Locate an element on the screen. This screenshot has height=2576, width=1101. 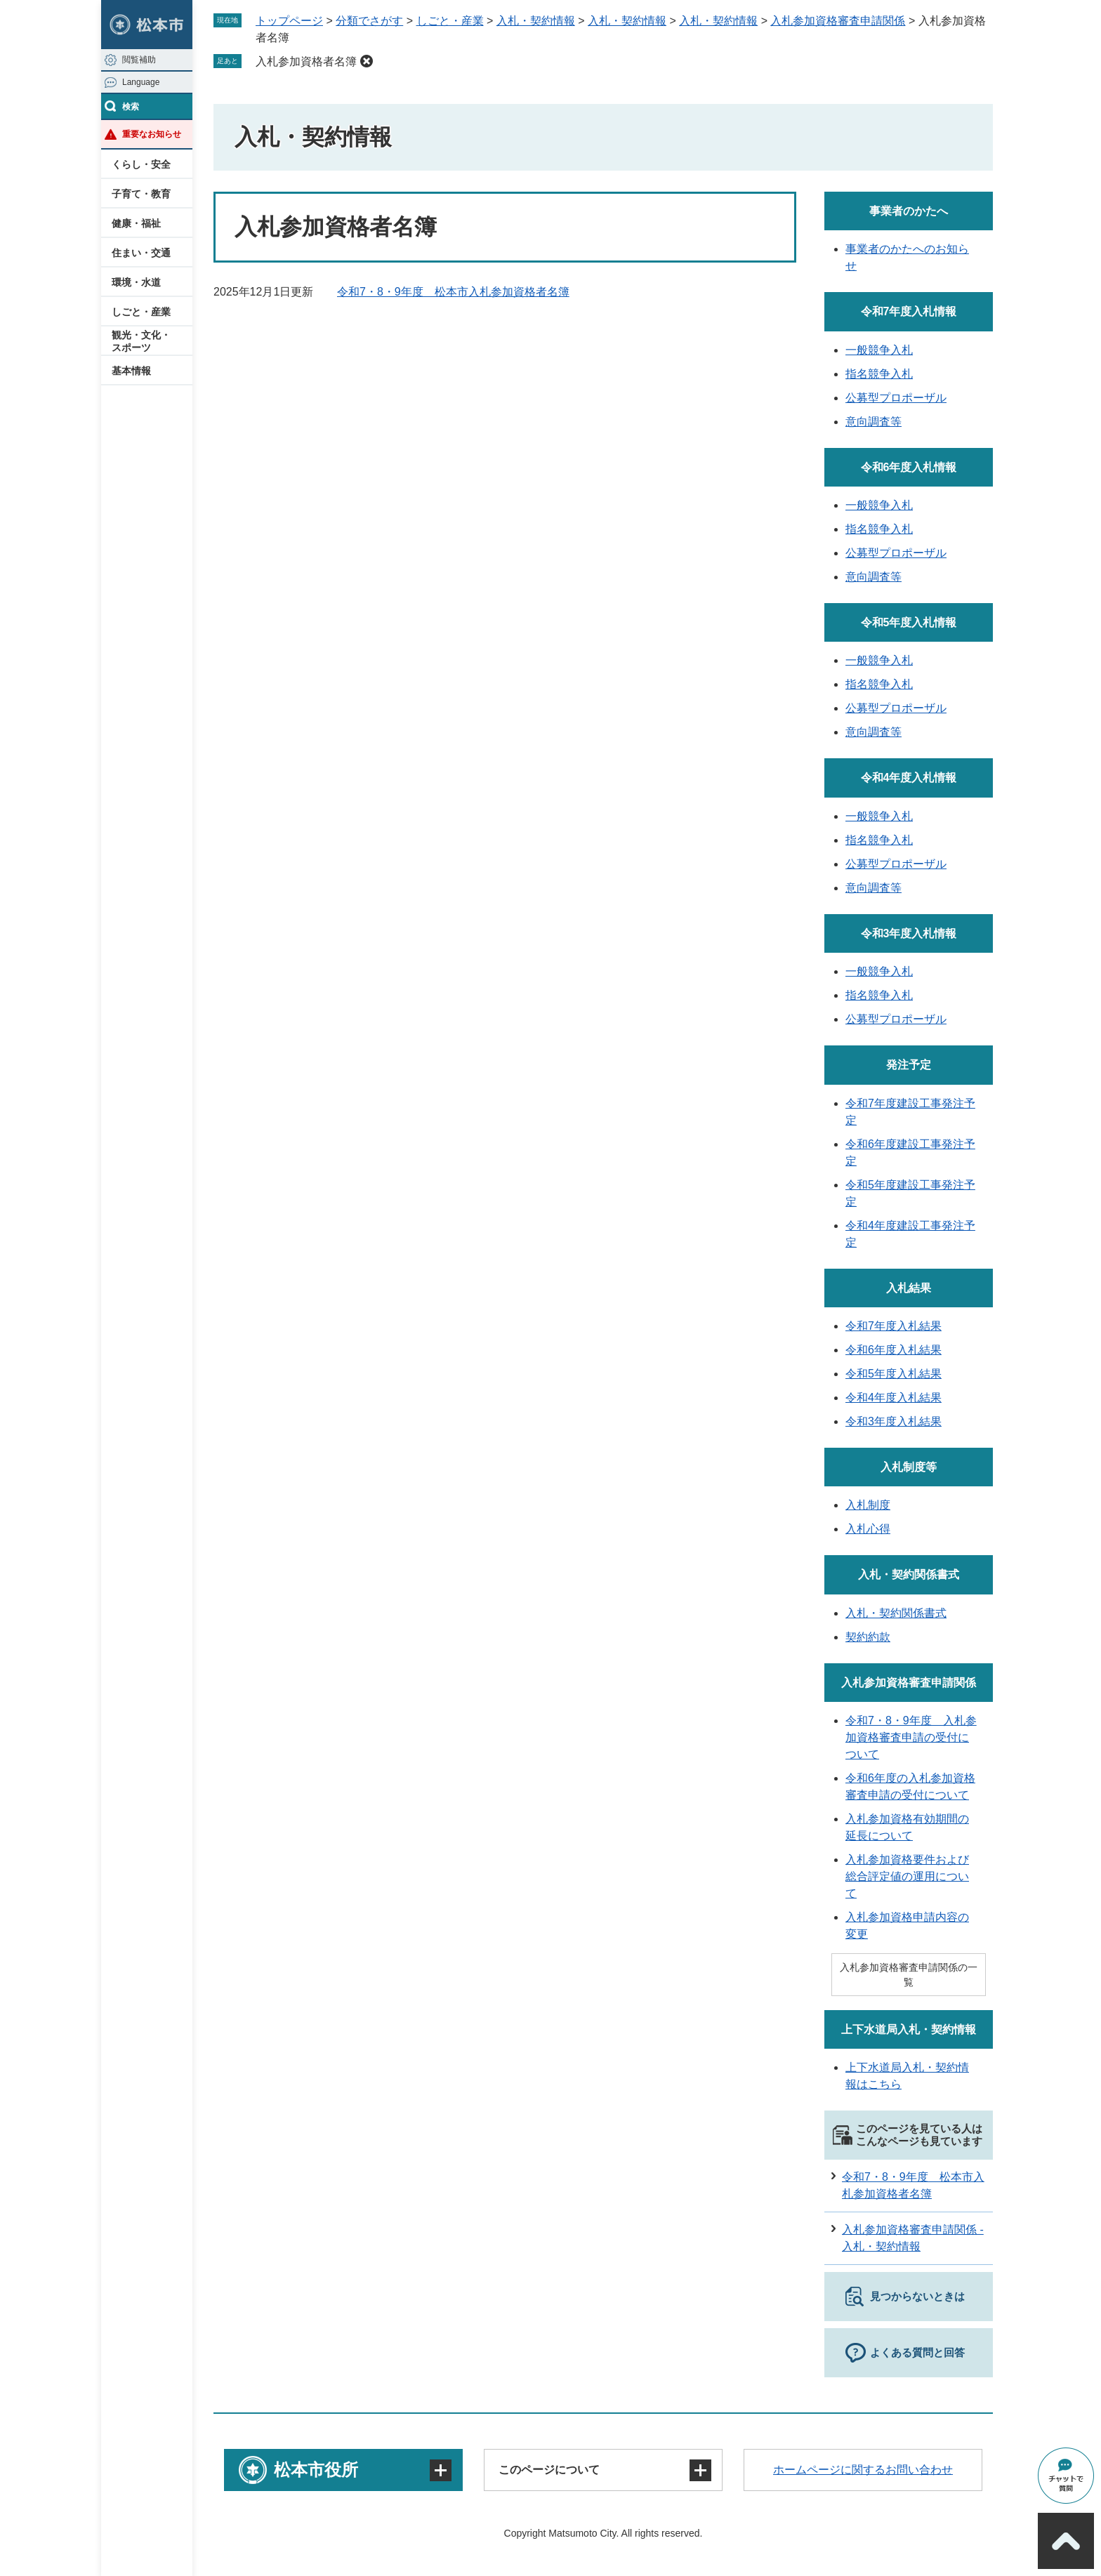
重要なお知らせ is located at coordinates (151, 134).